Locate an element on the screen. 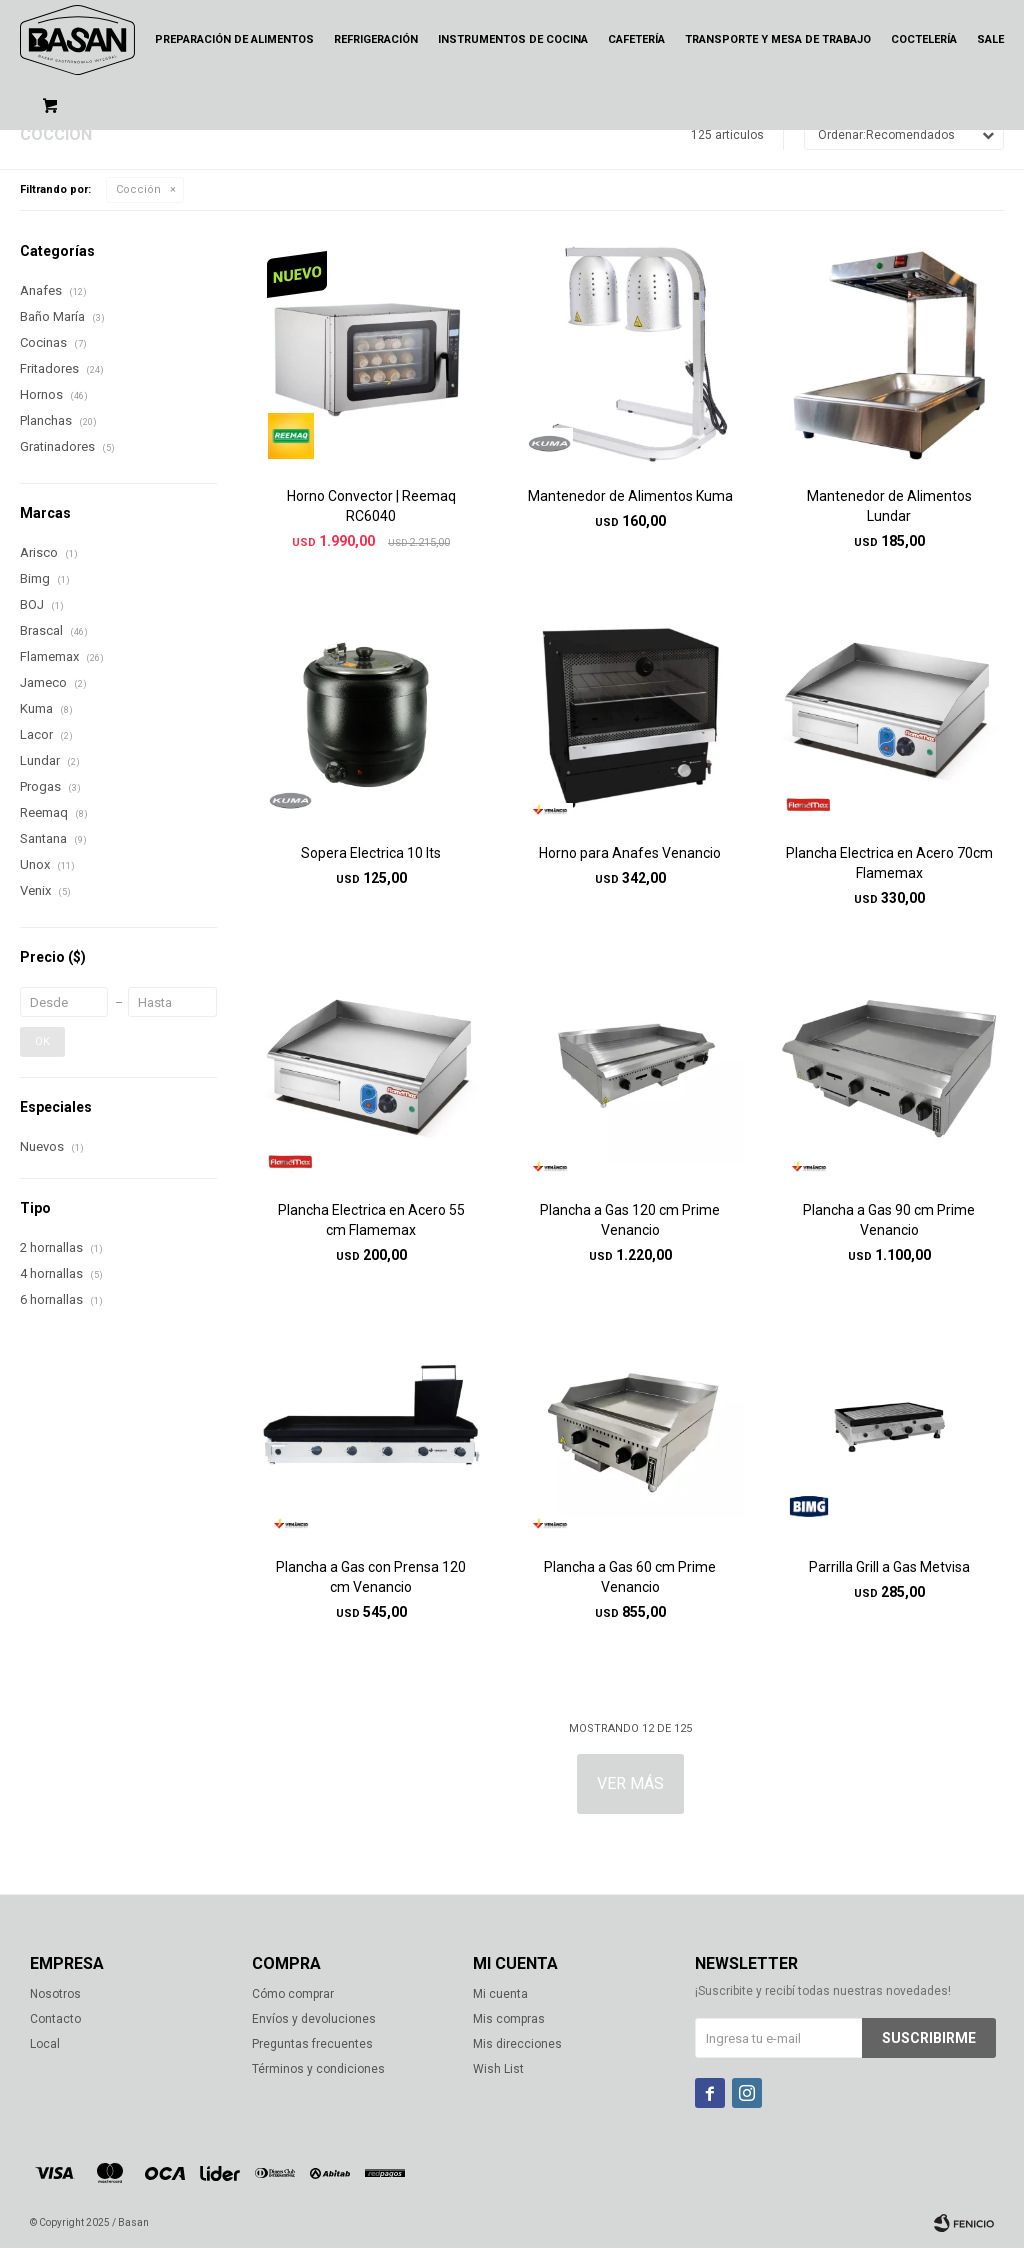 The height and width of the screenshot is (2248, 1024). Horno Convector | Reemaq RC6040 is located at coordinates (371, 506).